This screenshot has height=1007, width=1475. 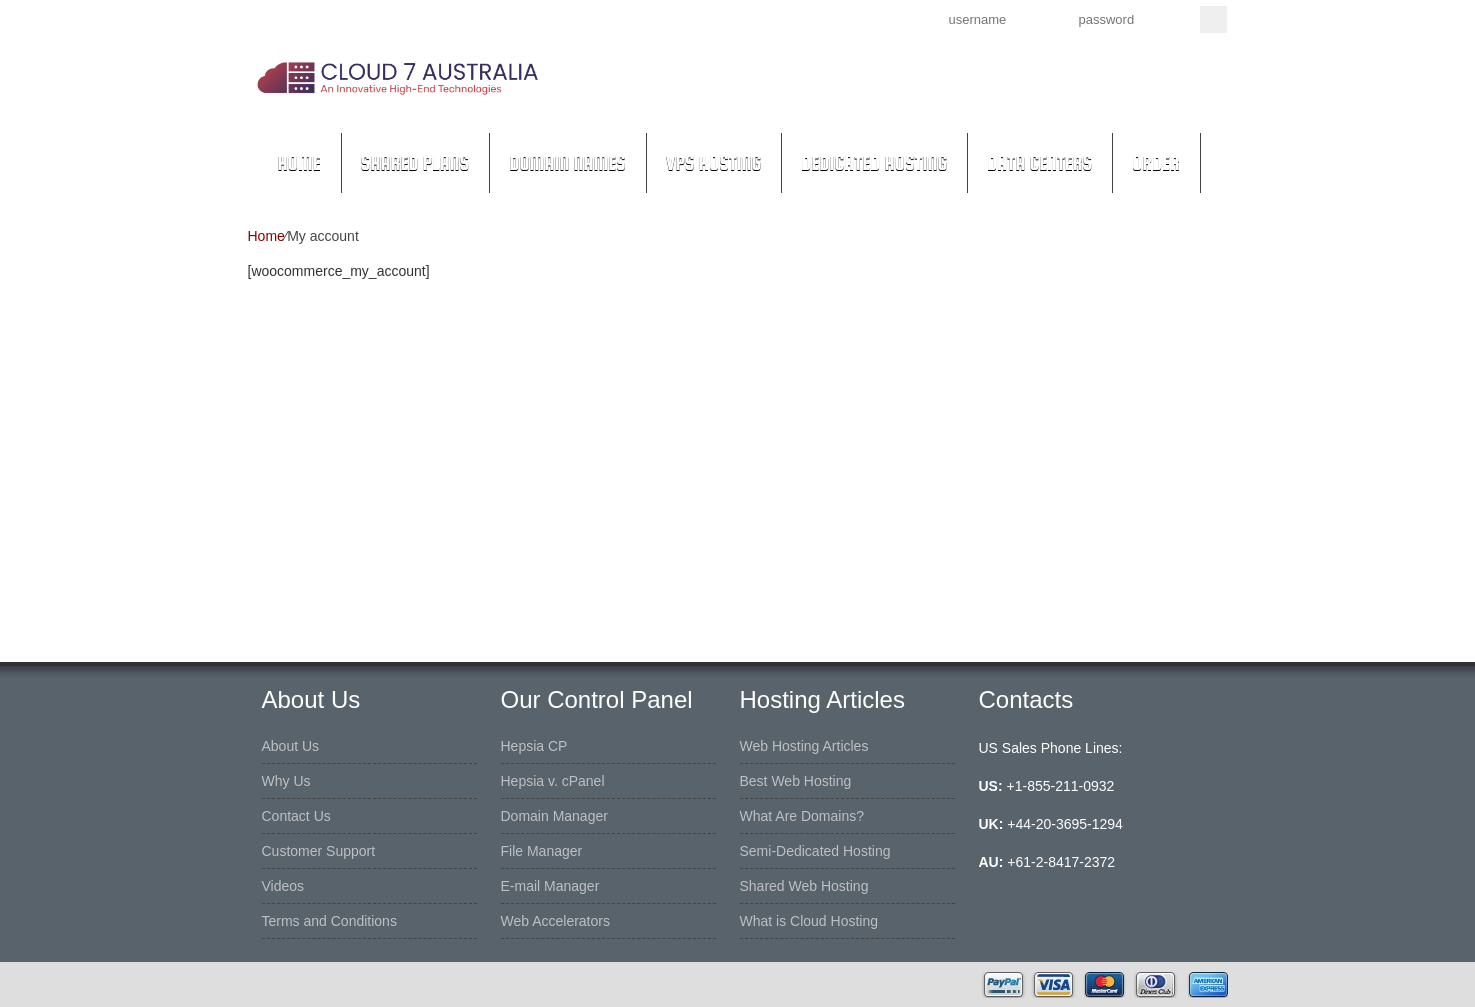 What do you see at coordinates (1156, 163) in the screenshot?
I see `Order` at bounding box center [1156, 163].